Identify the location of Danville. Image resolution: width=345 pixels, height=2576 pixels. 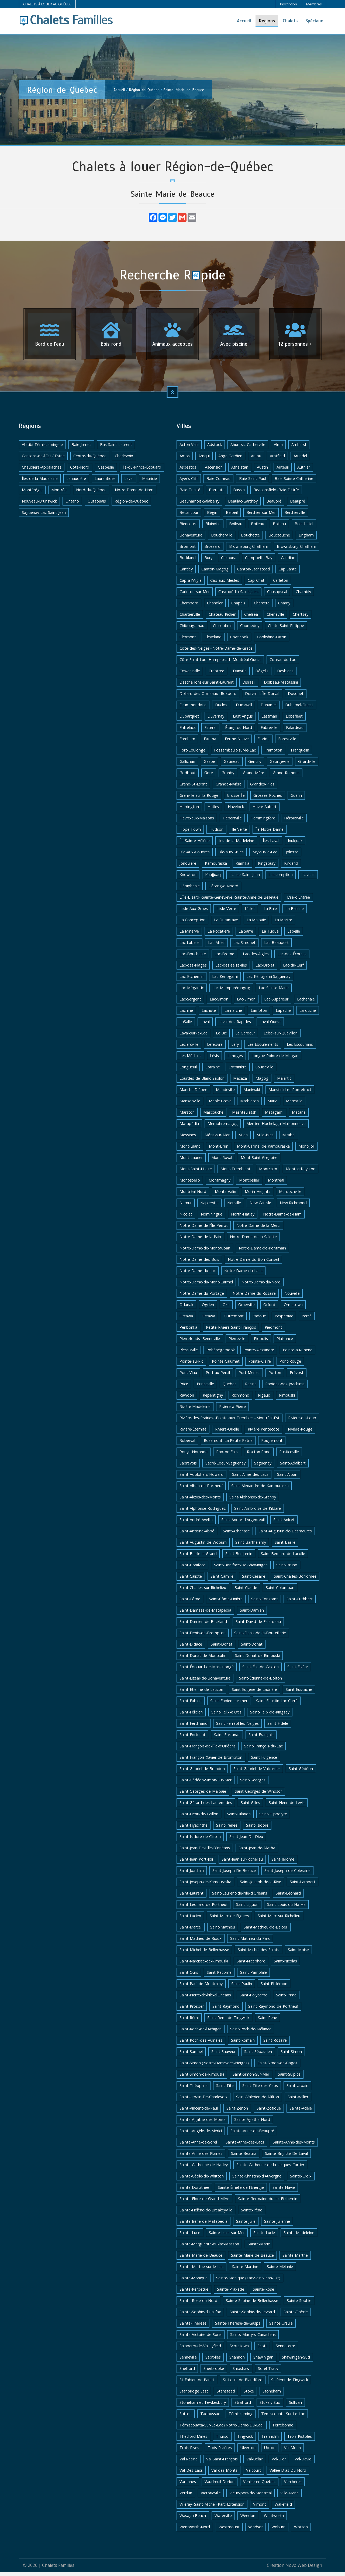
(240, 674).